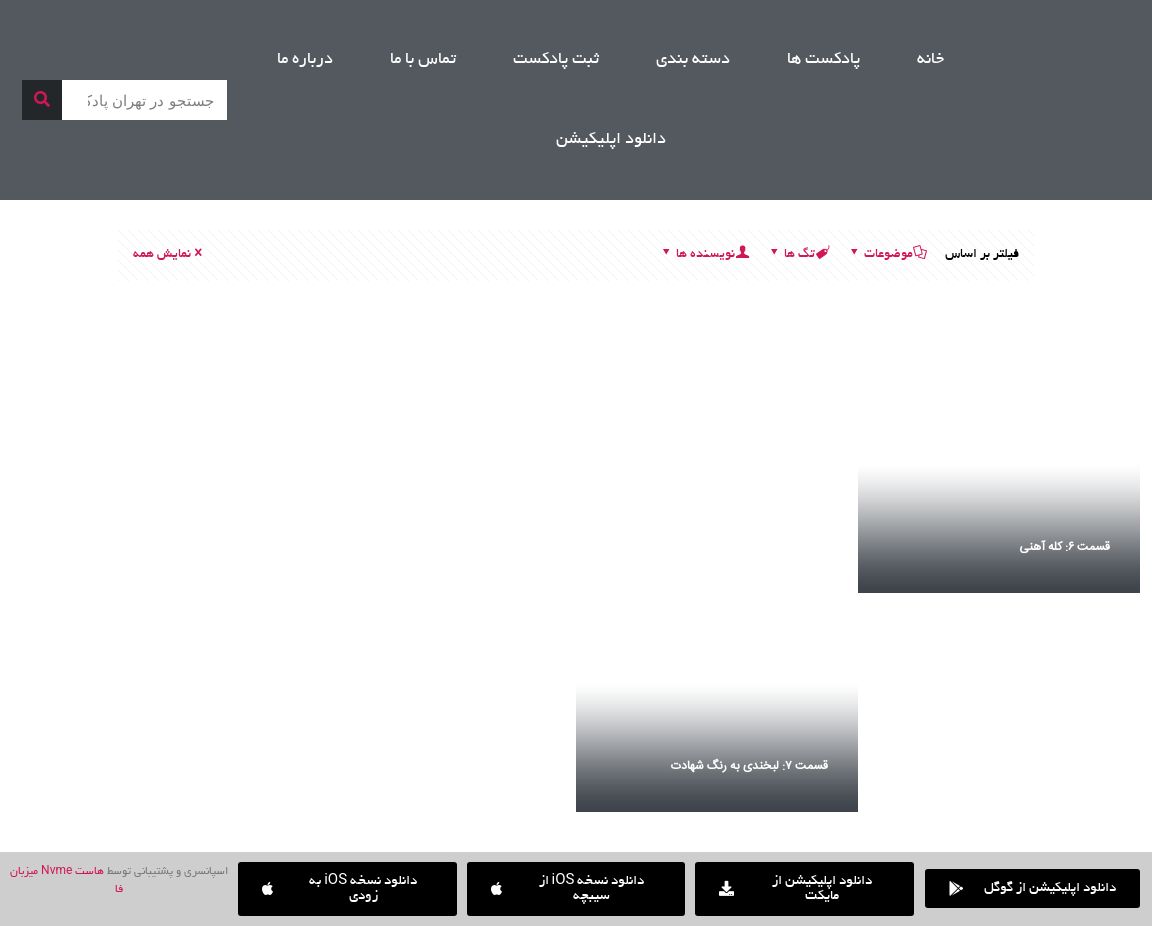 This screenshot has width=1152, height=926. What do you see at coordinates (693, 60) in the screenshot?
I see `دسته بندی` at bounding box center [693, 60].